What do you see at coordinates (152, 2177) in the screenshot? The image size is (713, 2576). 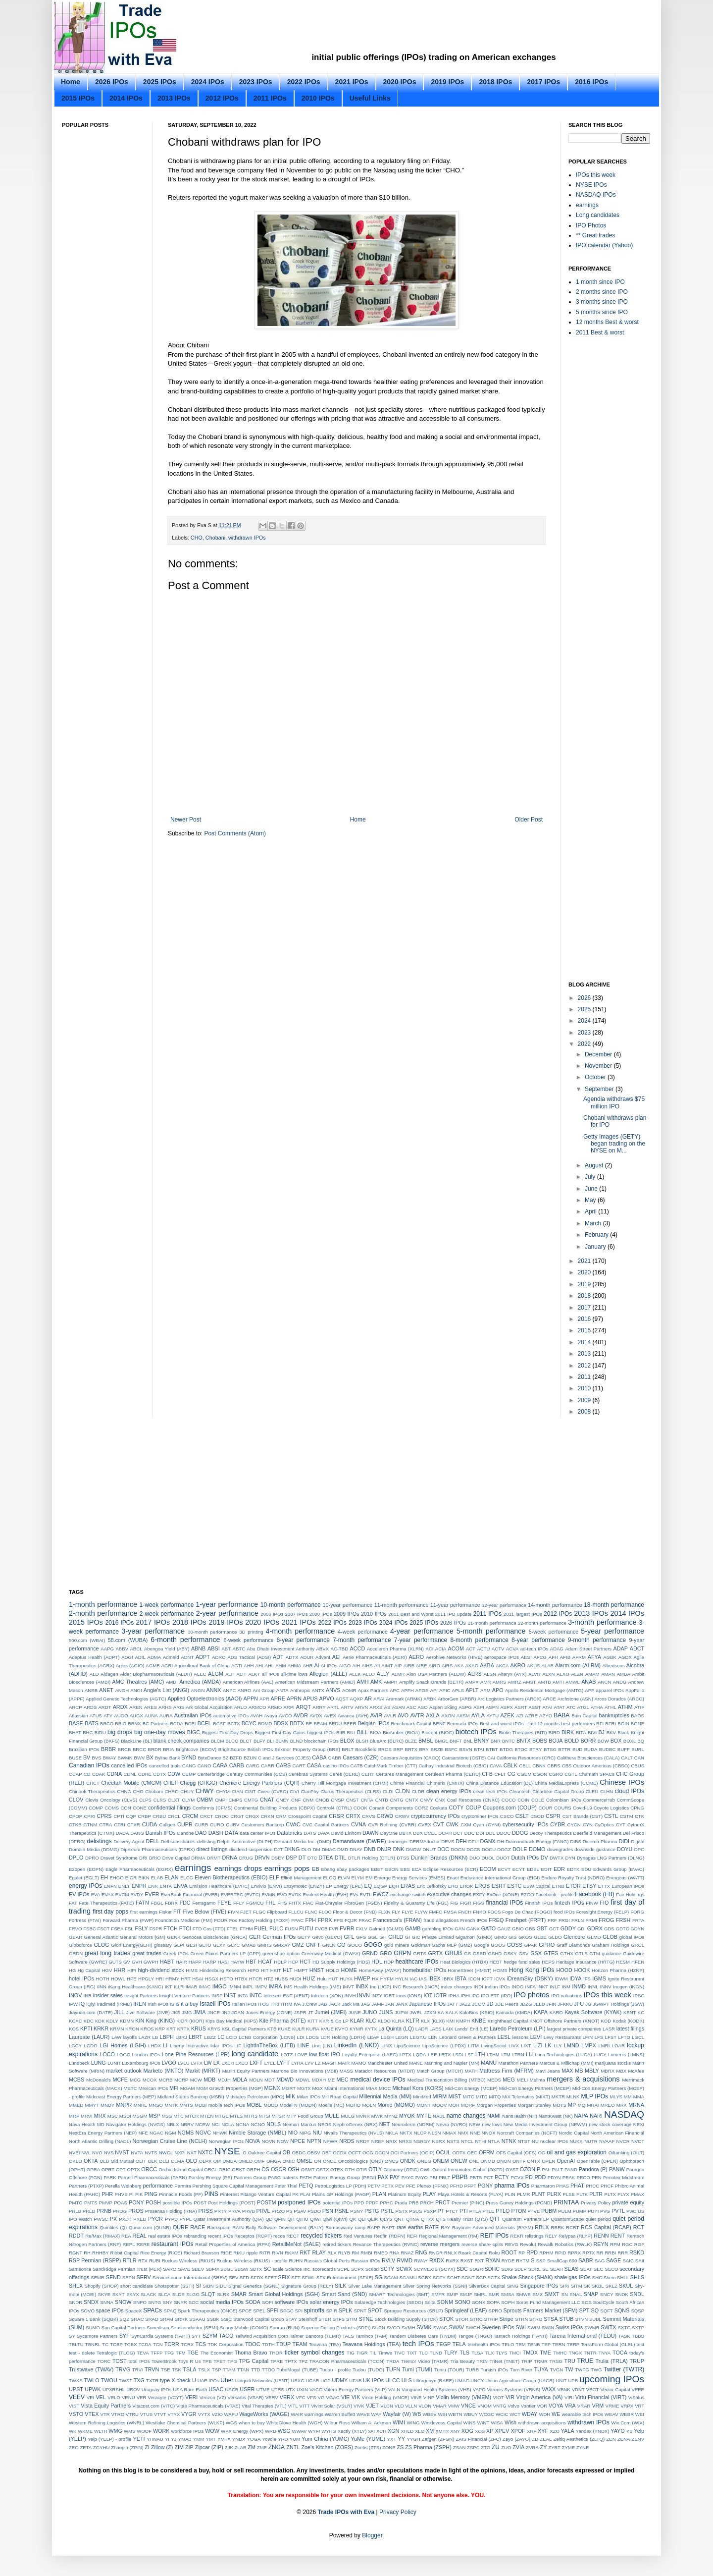 I see `Parnell Pharmaceuticals (PARN)` at bounding box center [152, 2177].